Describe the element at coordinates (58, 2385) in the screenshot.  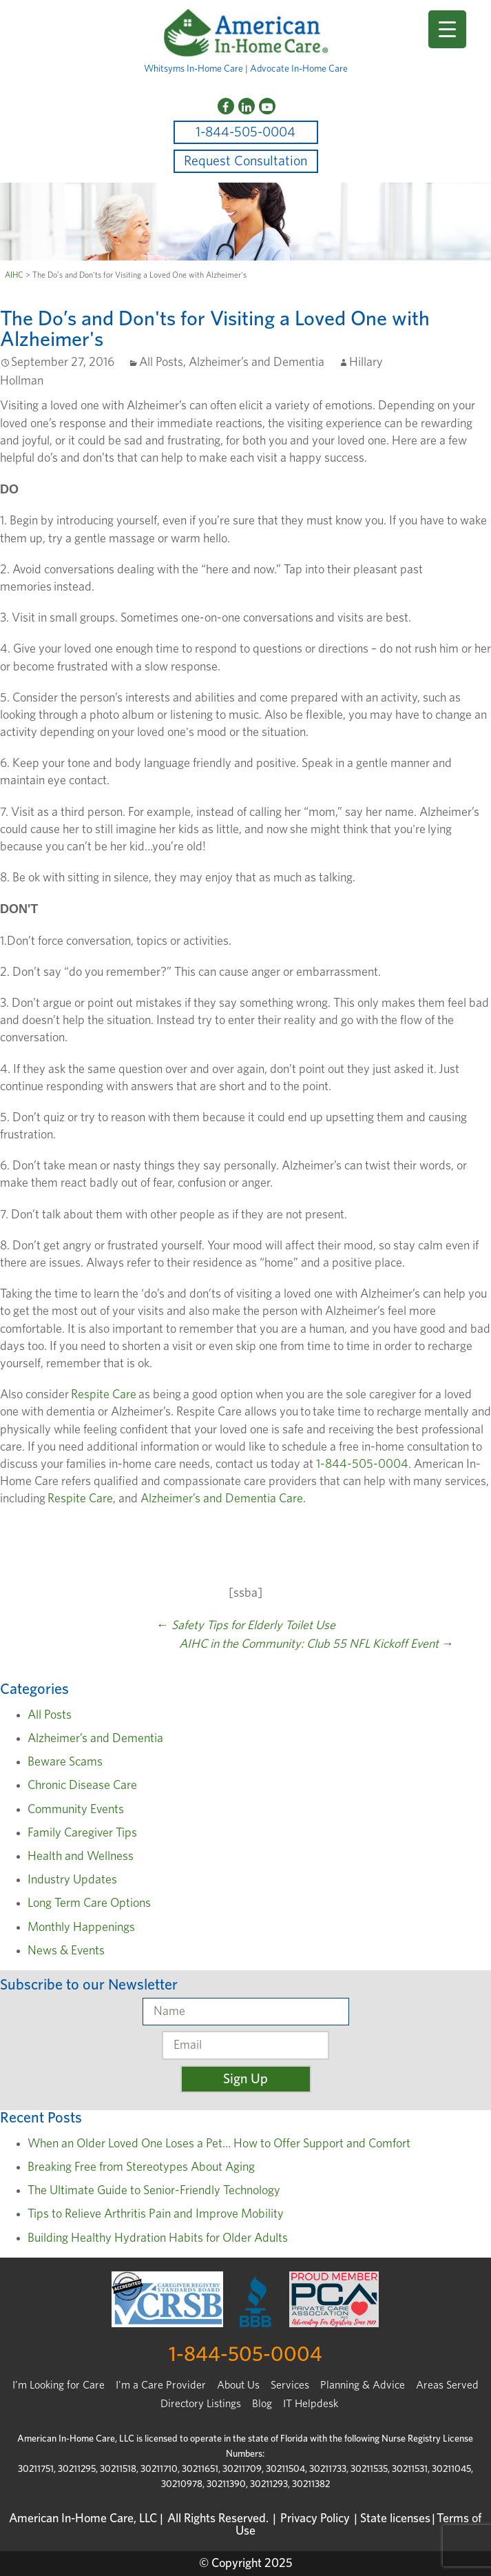
I see `I’m Looking for Care` at that location.